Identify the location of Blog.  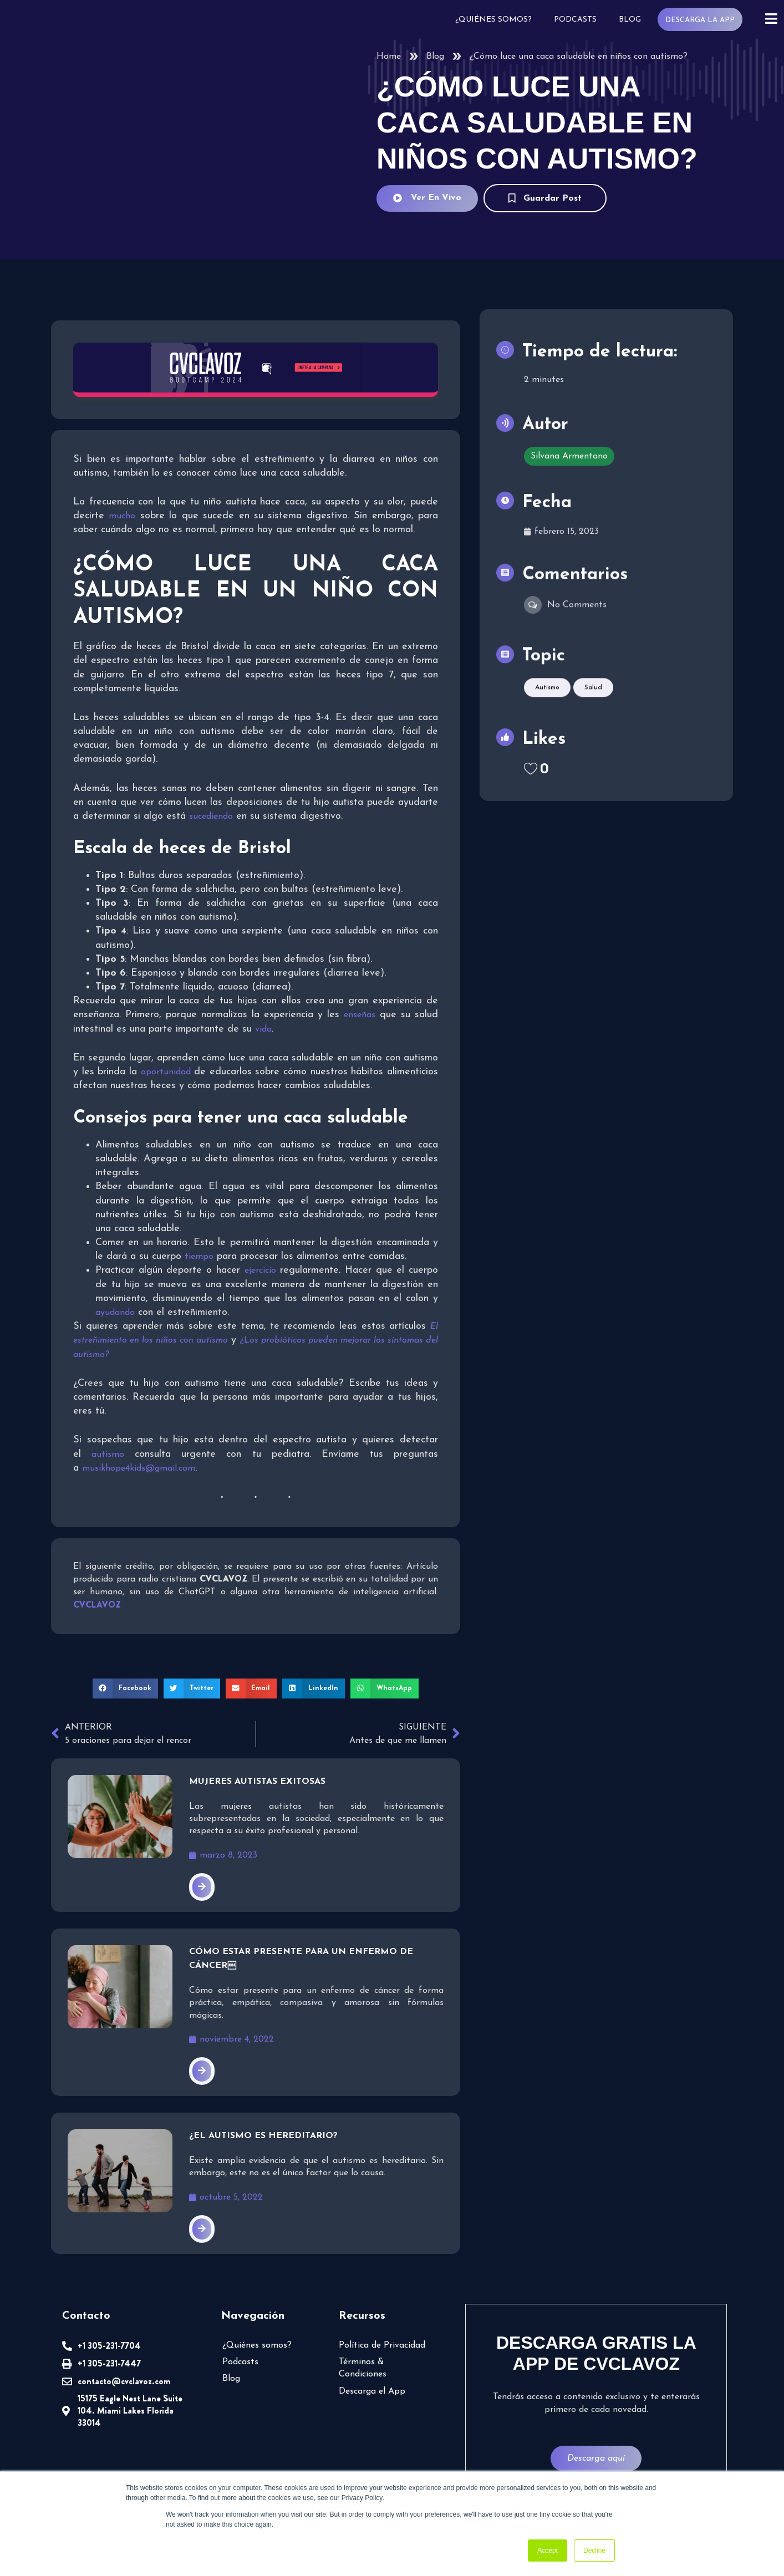
(633, 19).